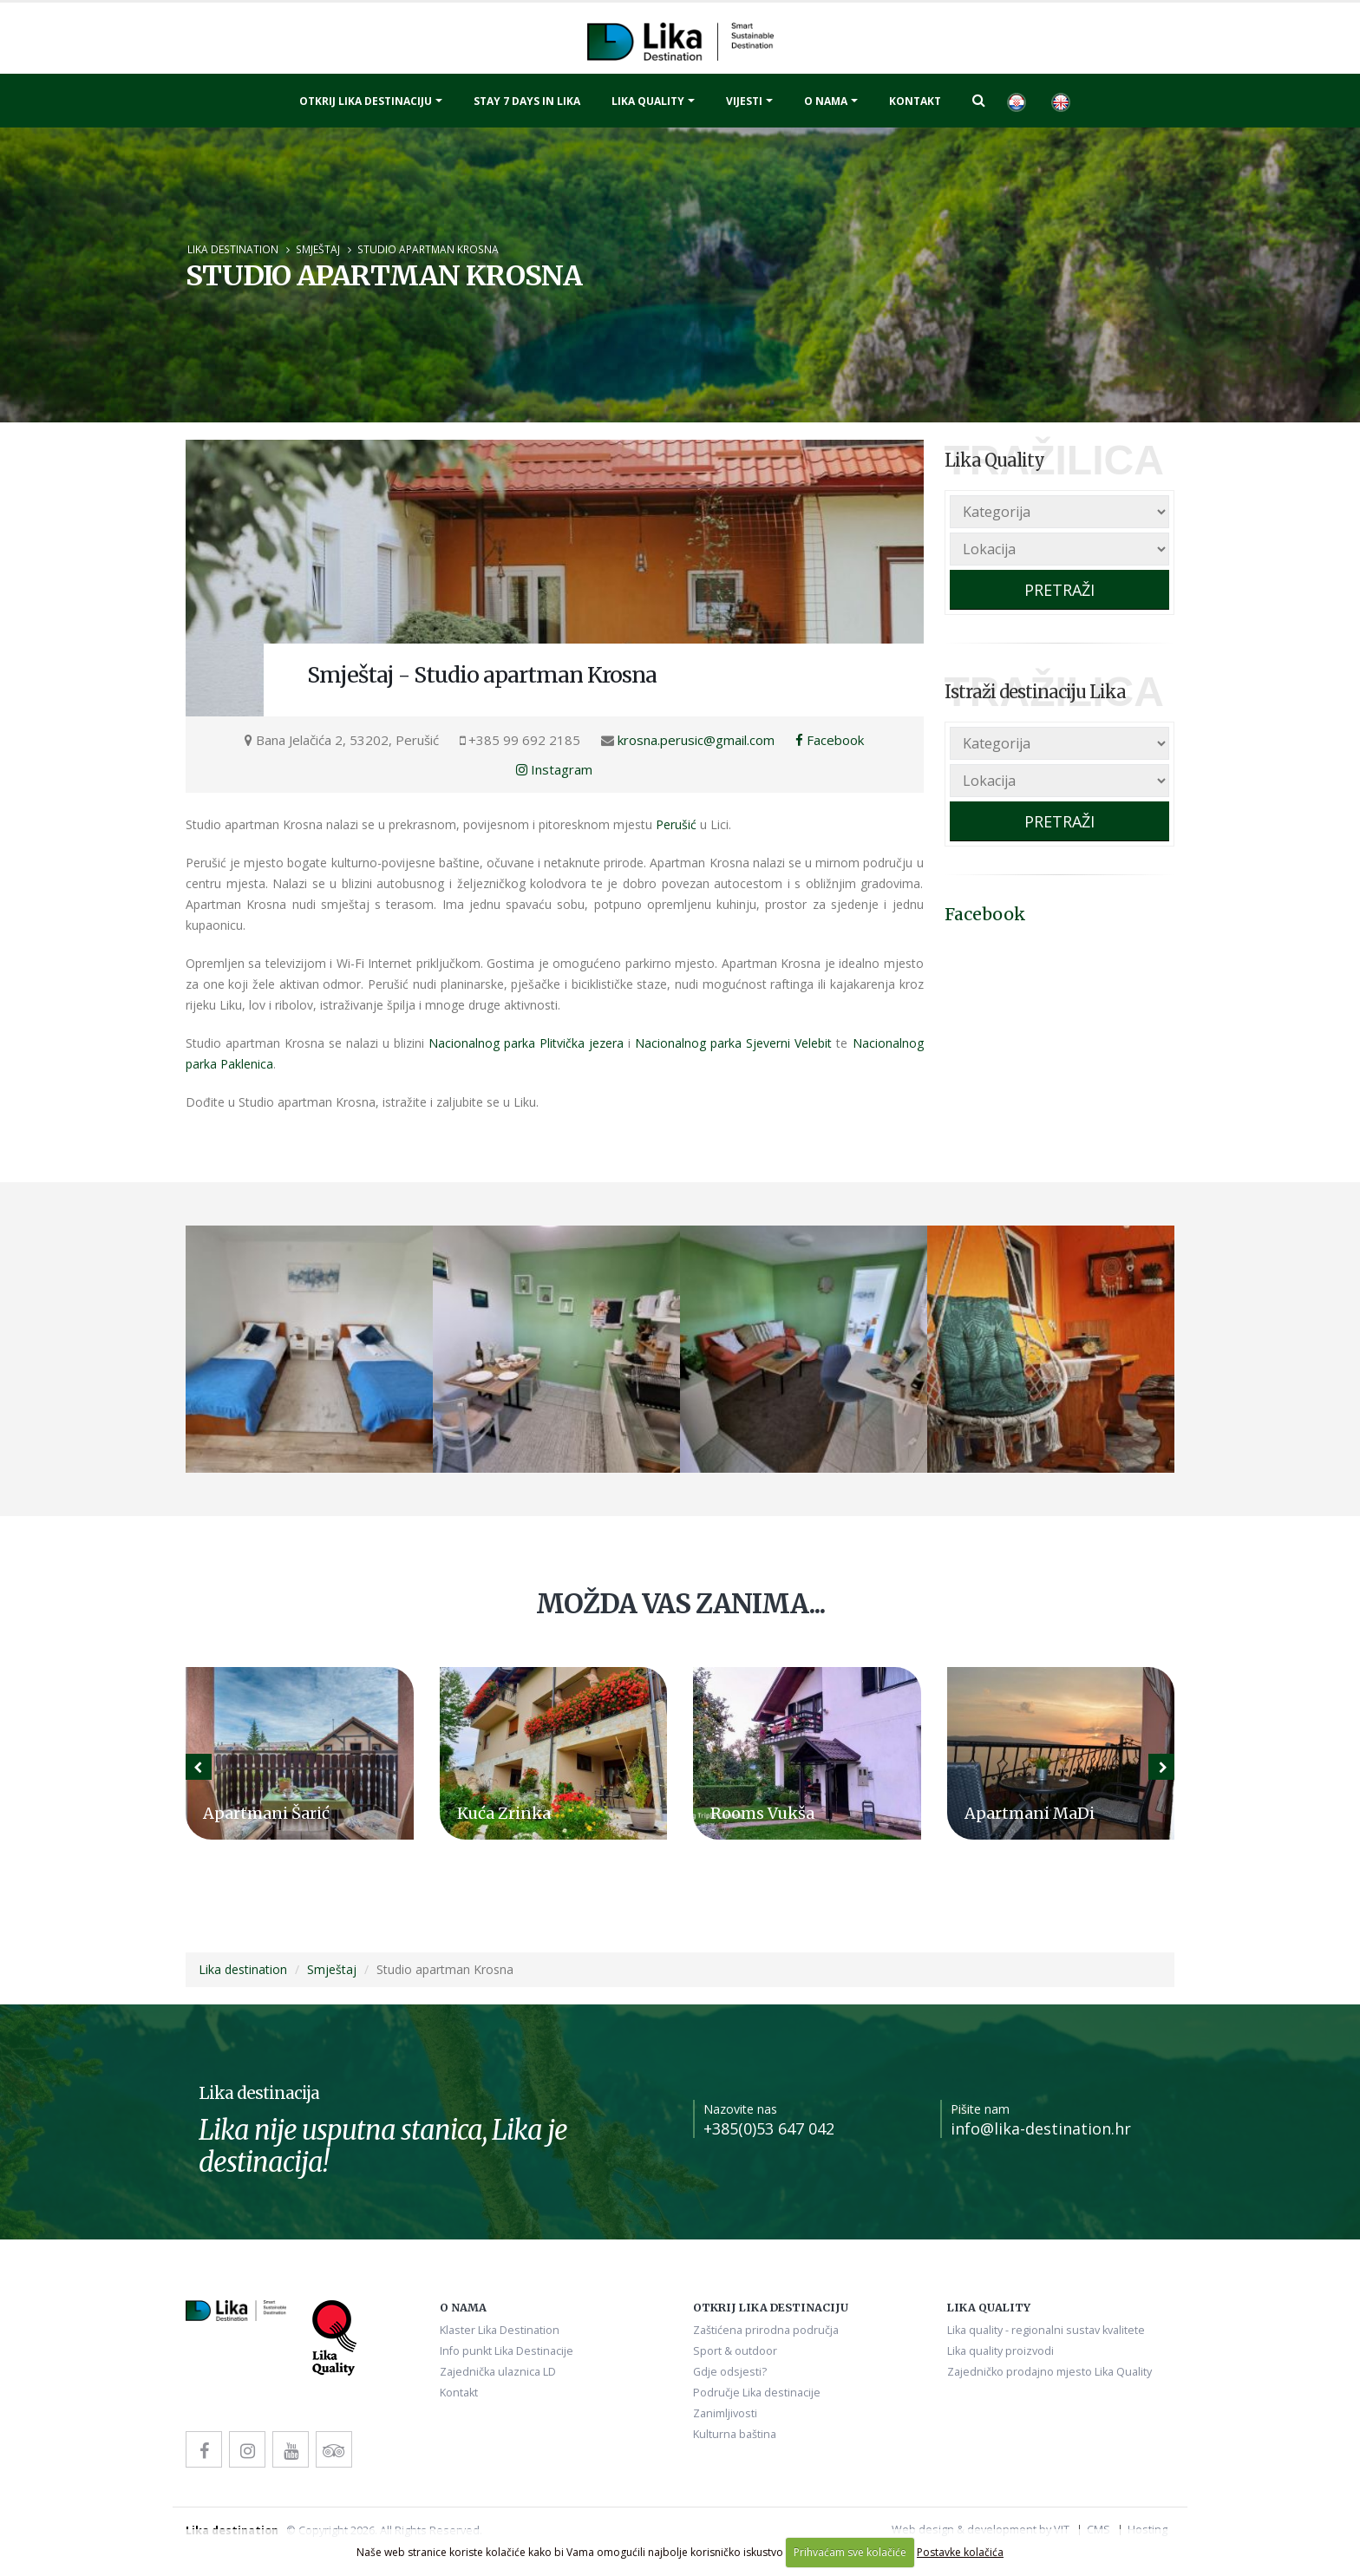  What do you see at coordinates (1059, 589) in the screenshot?
I see `PRETRAŽI` at bounding box center [1059, 589].